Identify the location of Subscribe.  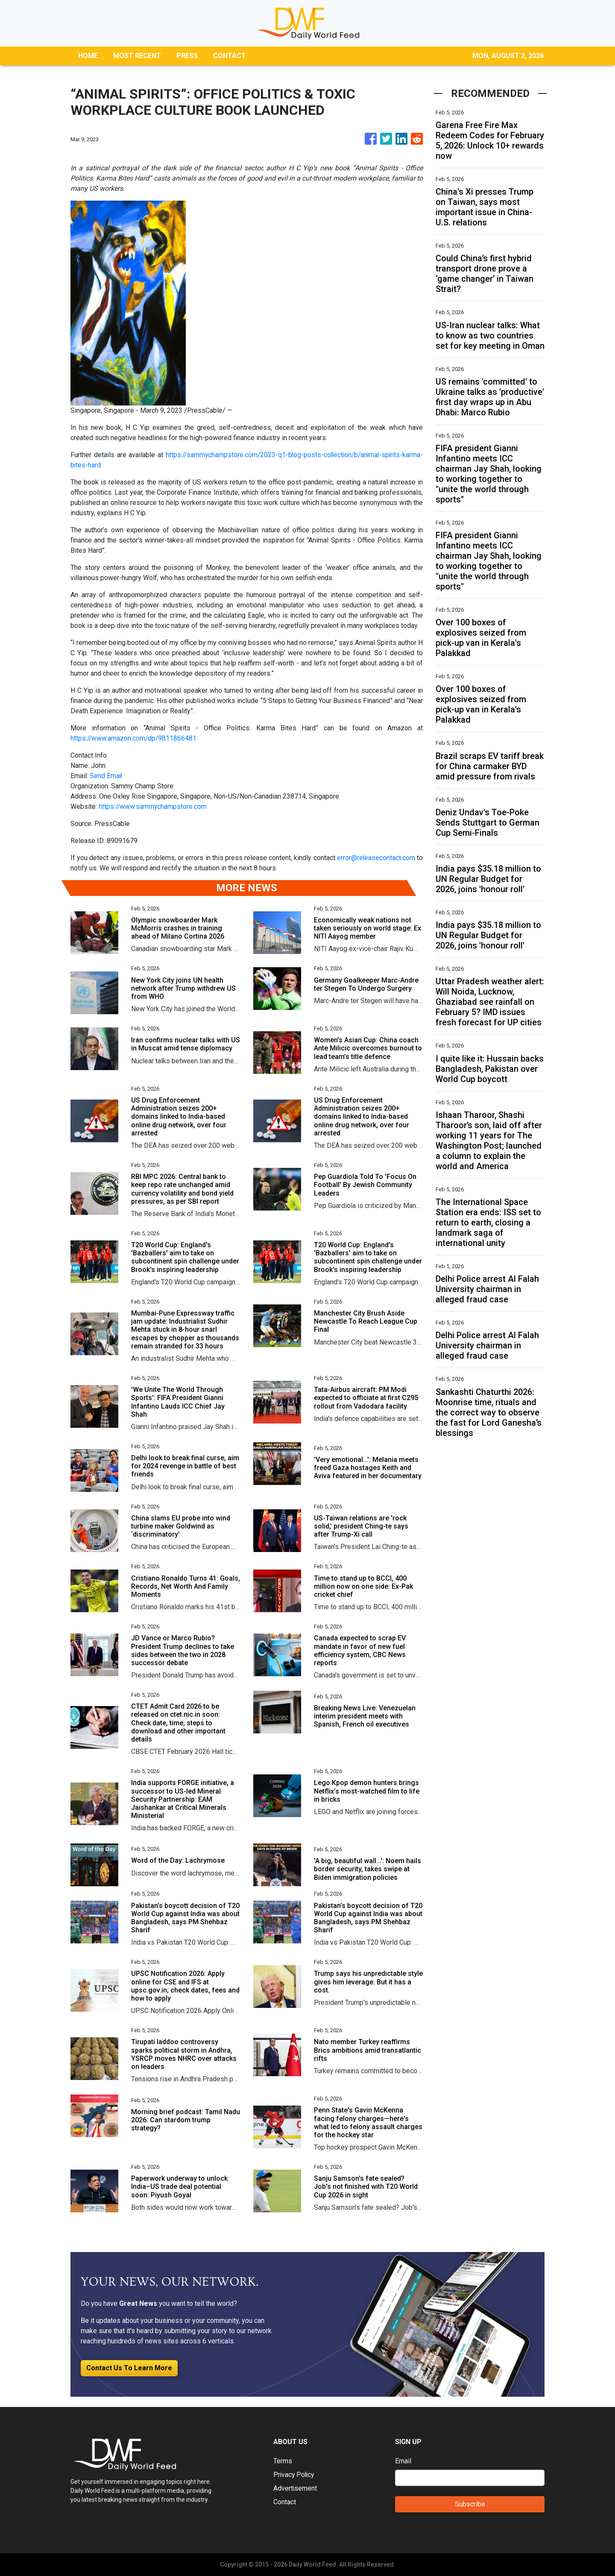
(470, 2504).